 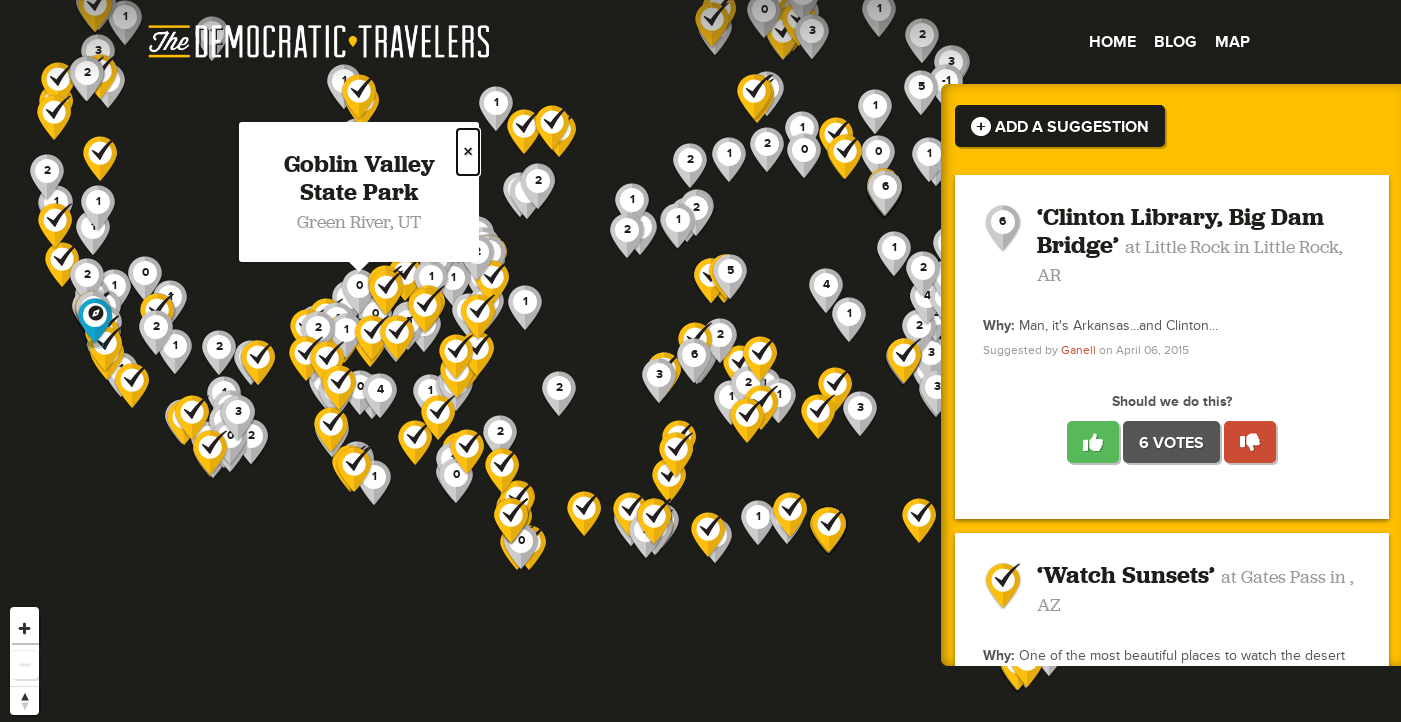 I want to click on Blog, so click(x=1175, y=42).